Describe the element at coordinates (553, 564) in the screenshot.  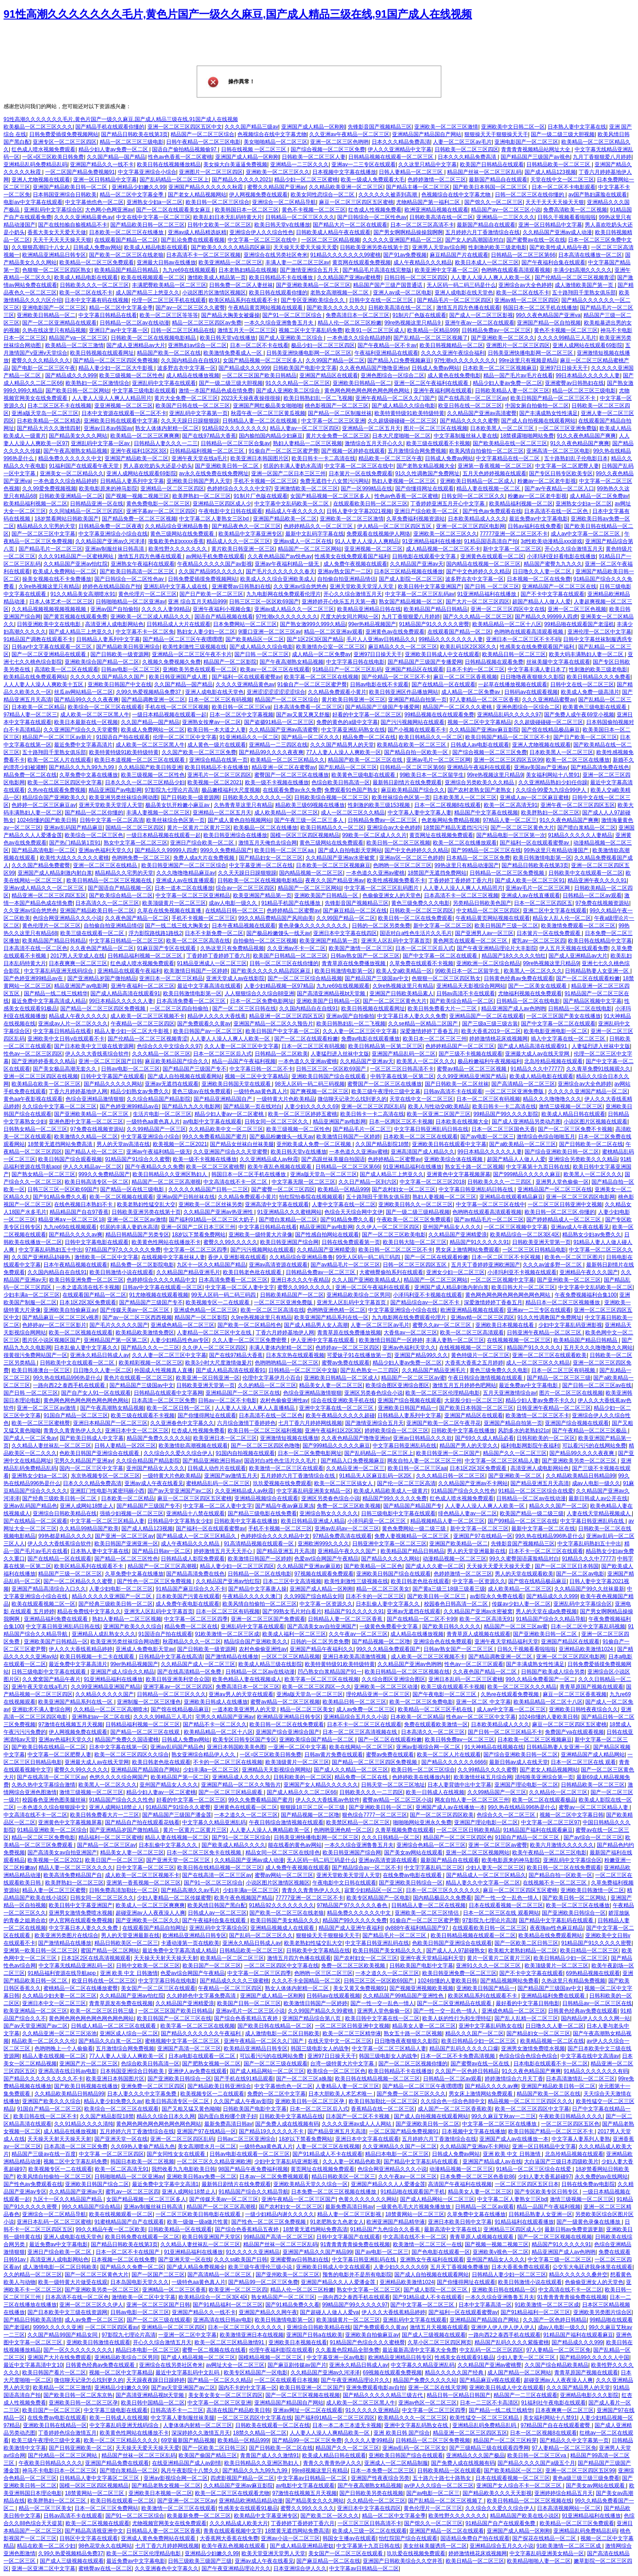
I see `精品国产蜜臀九九九久久` at that location.